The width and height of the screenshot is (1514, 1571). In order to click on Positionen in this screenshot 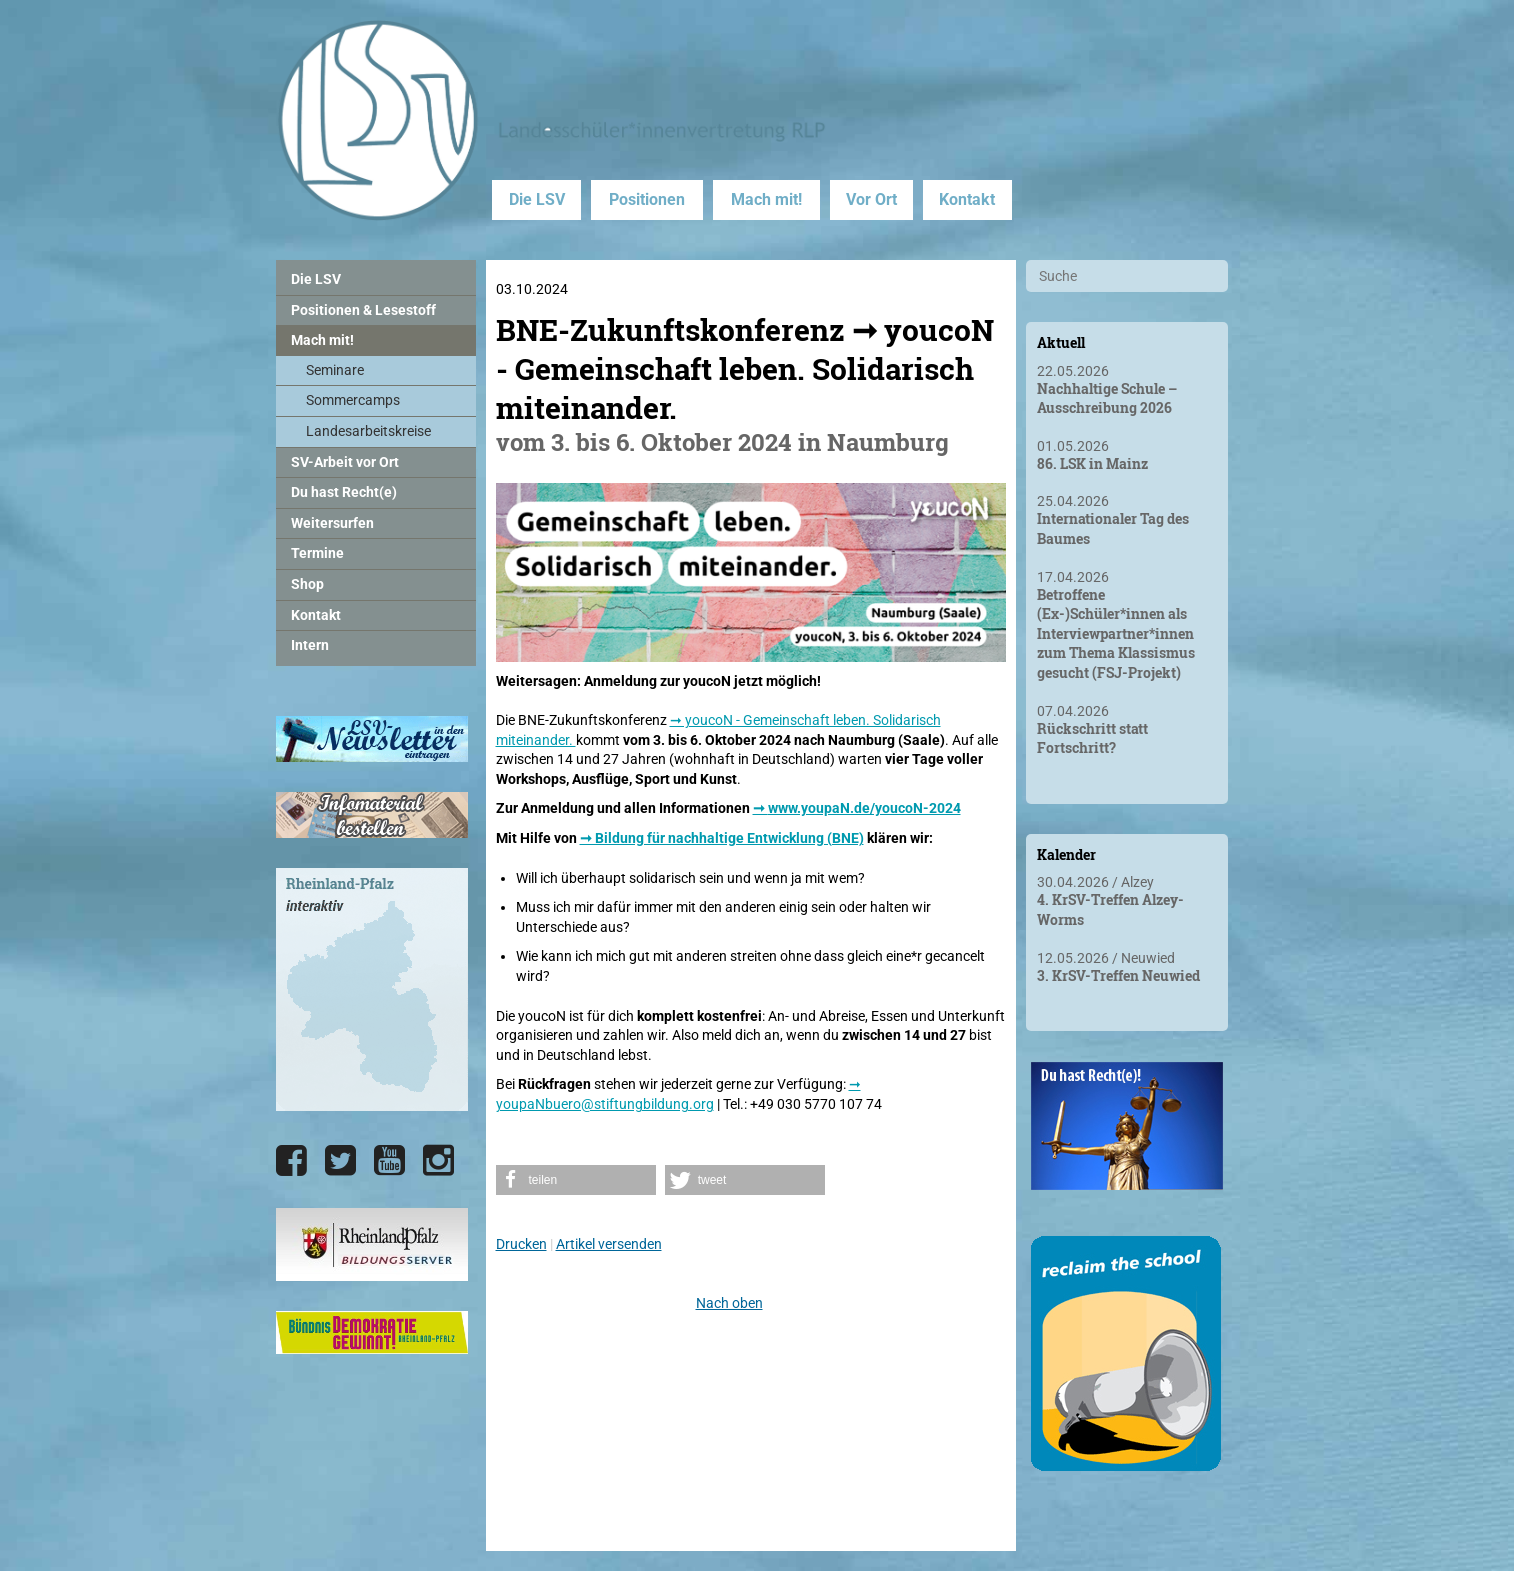, I will do `click(647, 199)`.